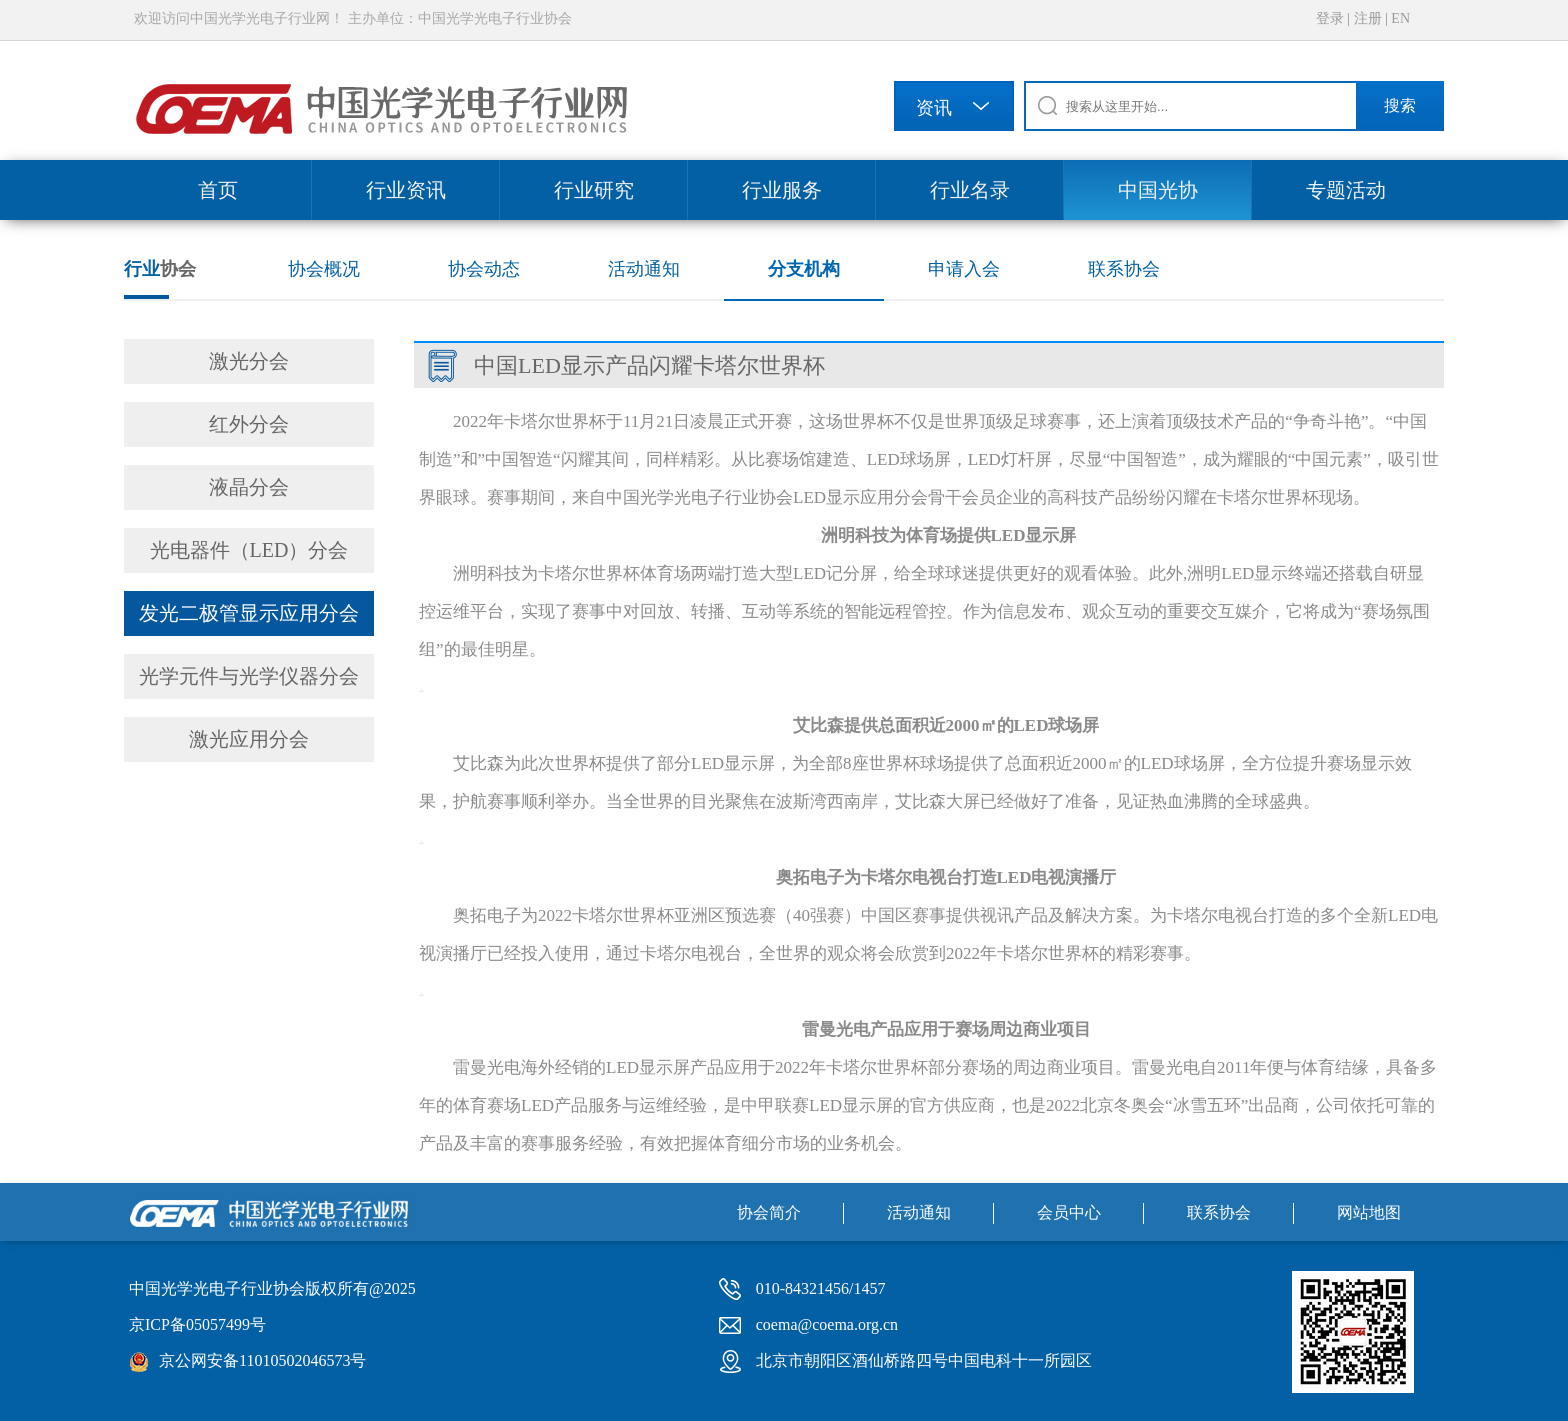 The width and height of the screenshot is (1568, 1421). What do you see at coordinates (249, 361) in the screenshot?
I see `激光分会` at bounding box center [249, 361].